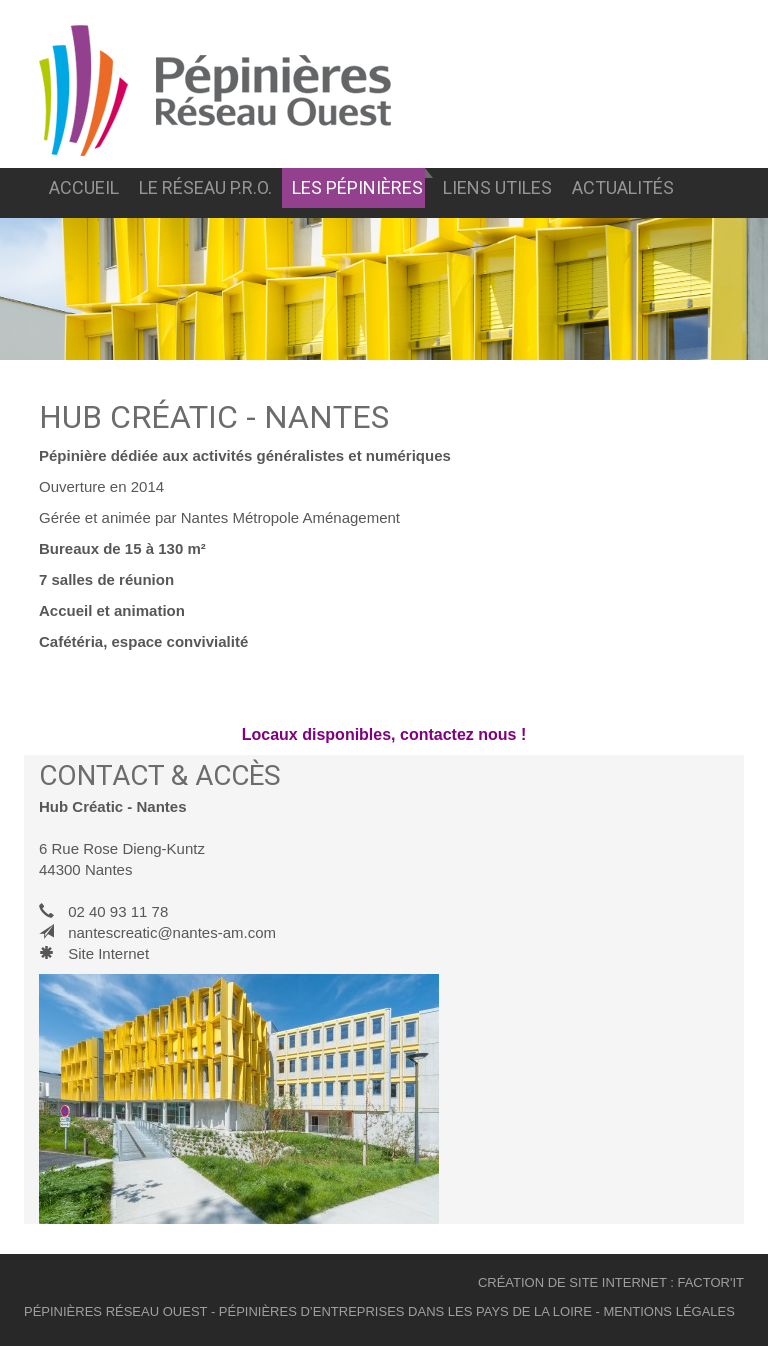  What do you see at coordinates (172, 932) in the screenshot?
I see `nantescreatic@nantes-am.com` at bounding box center [172, 932].